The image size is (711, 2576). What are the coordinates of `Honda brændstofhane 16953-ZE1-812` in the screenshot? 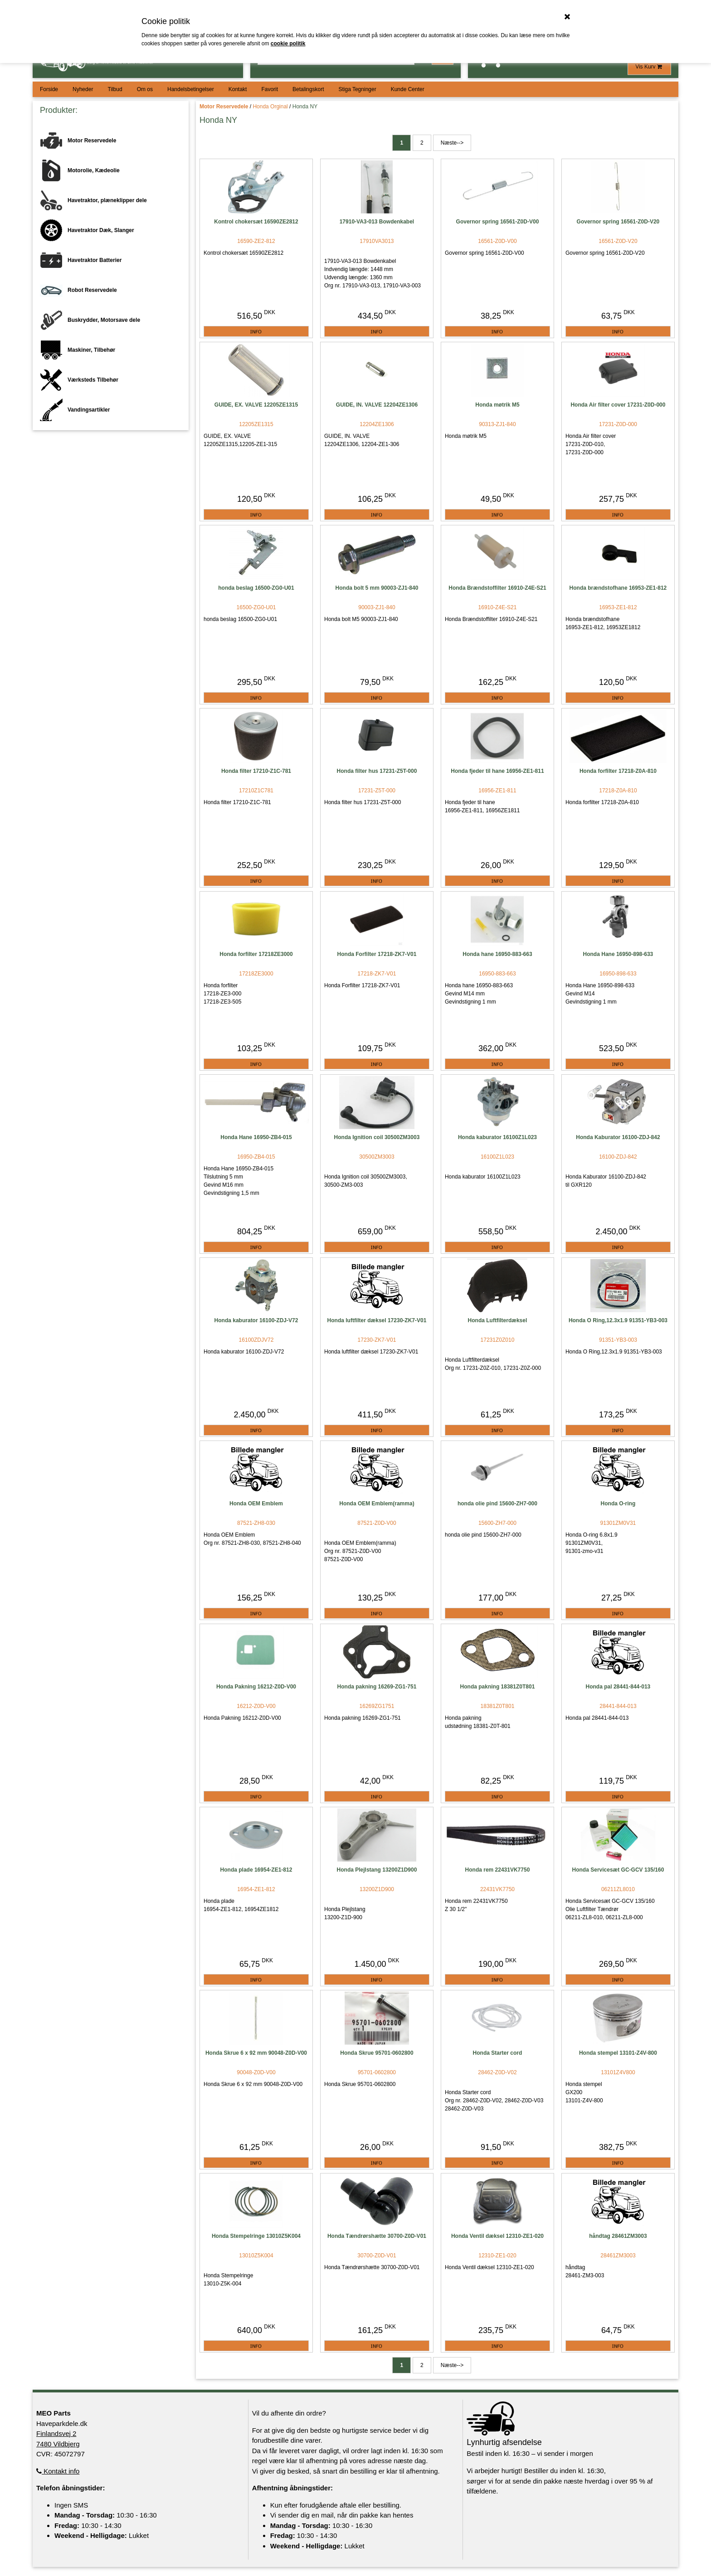 It's located at (618, 588).